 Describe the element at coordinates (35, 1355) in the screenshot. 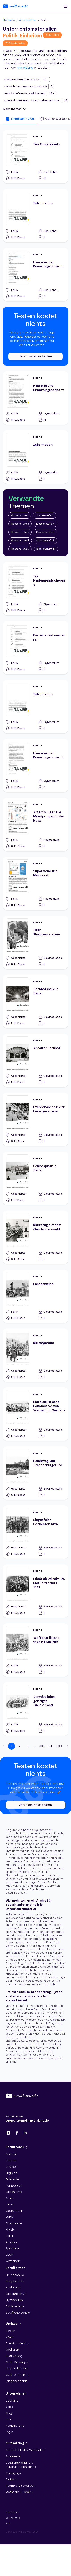

I see `[Militärparade]` at that location.